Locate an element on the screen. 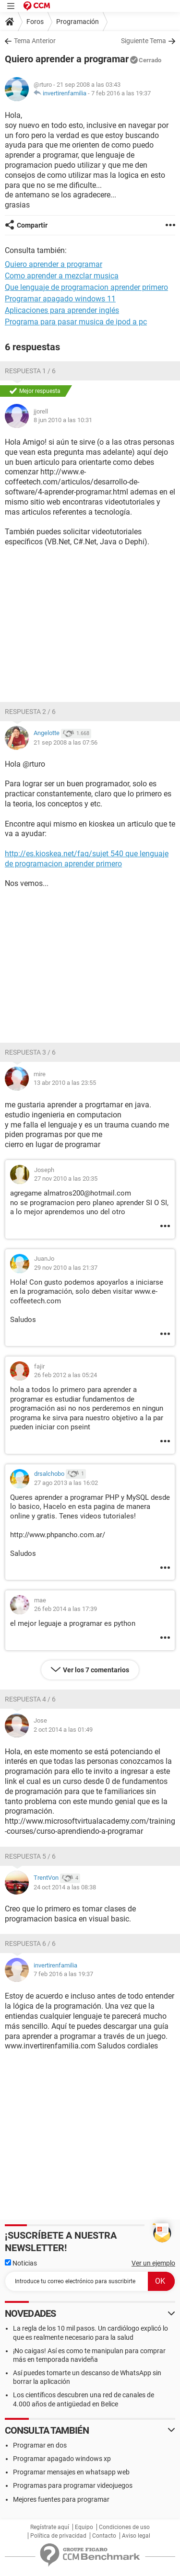 The image size is (180, 2576). Que lenguaje de programacion aprender primero is located at coordinates (86, 287).